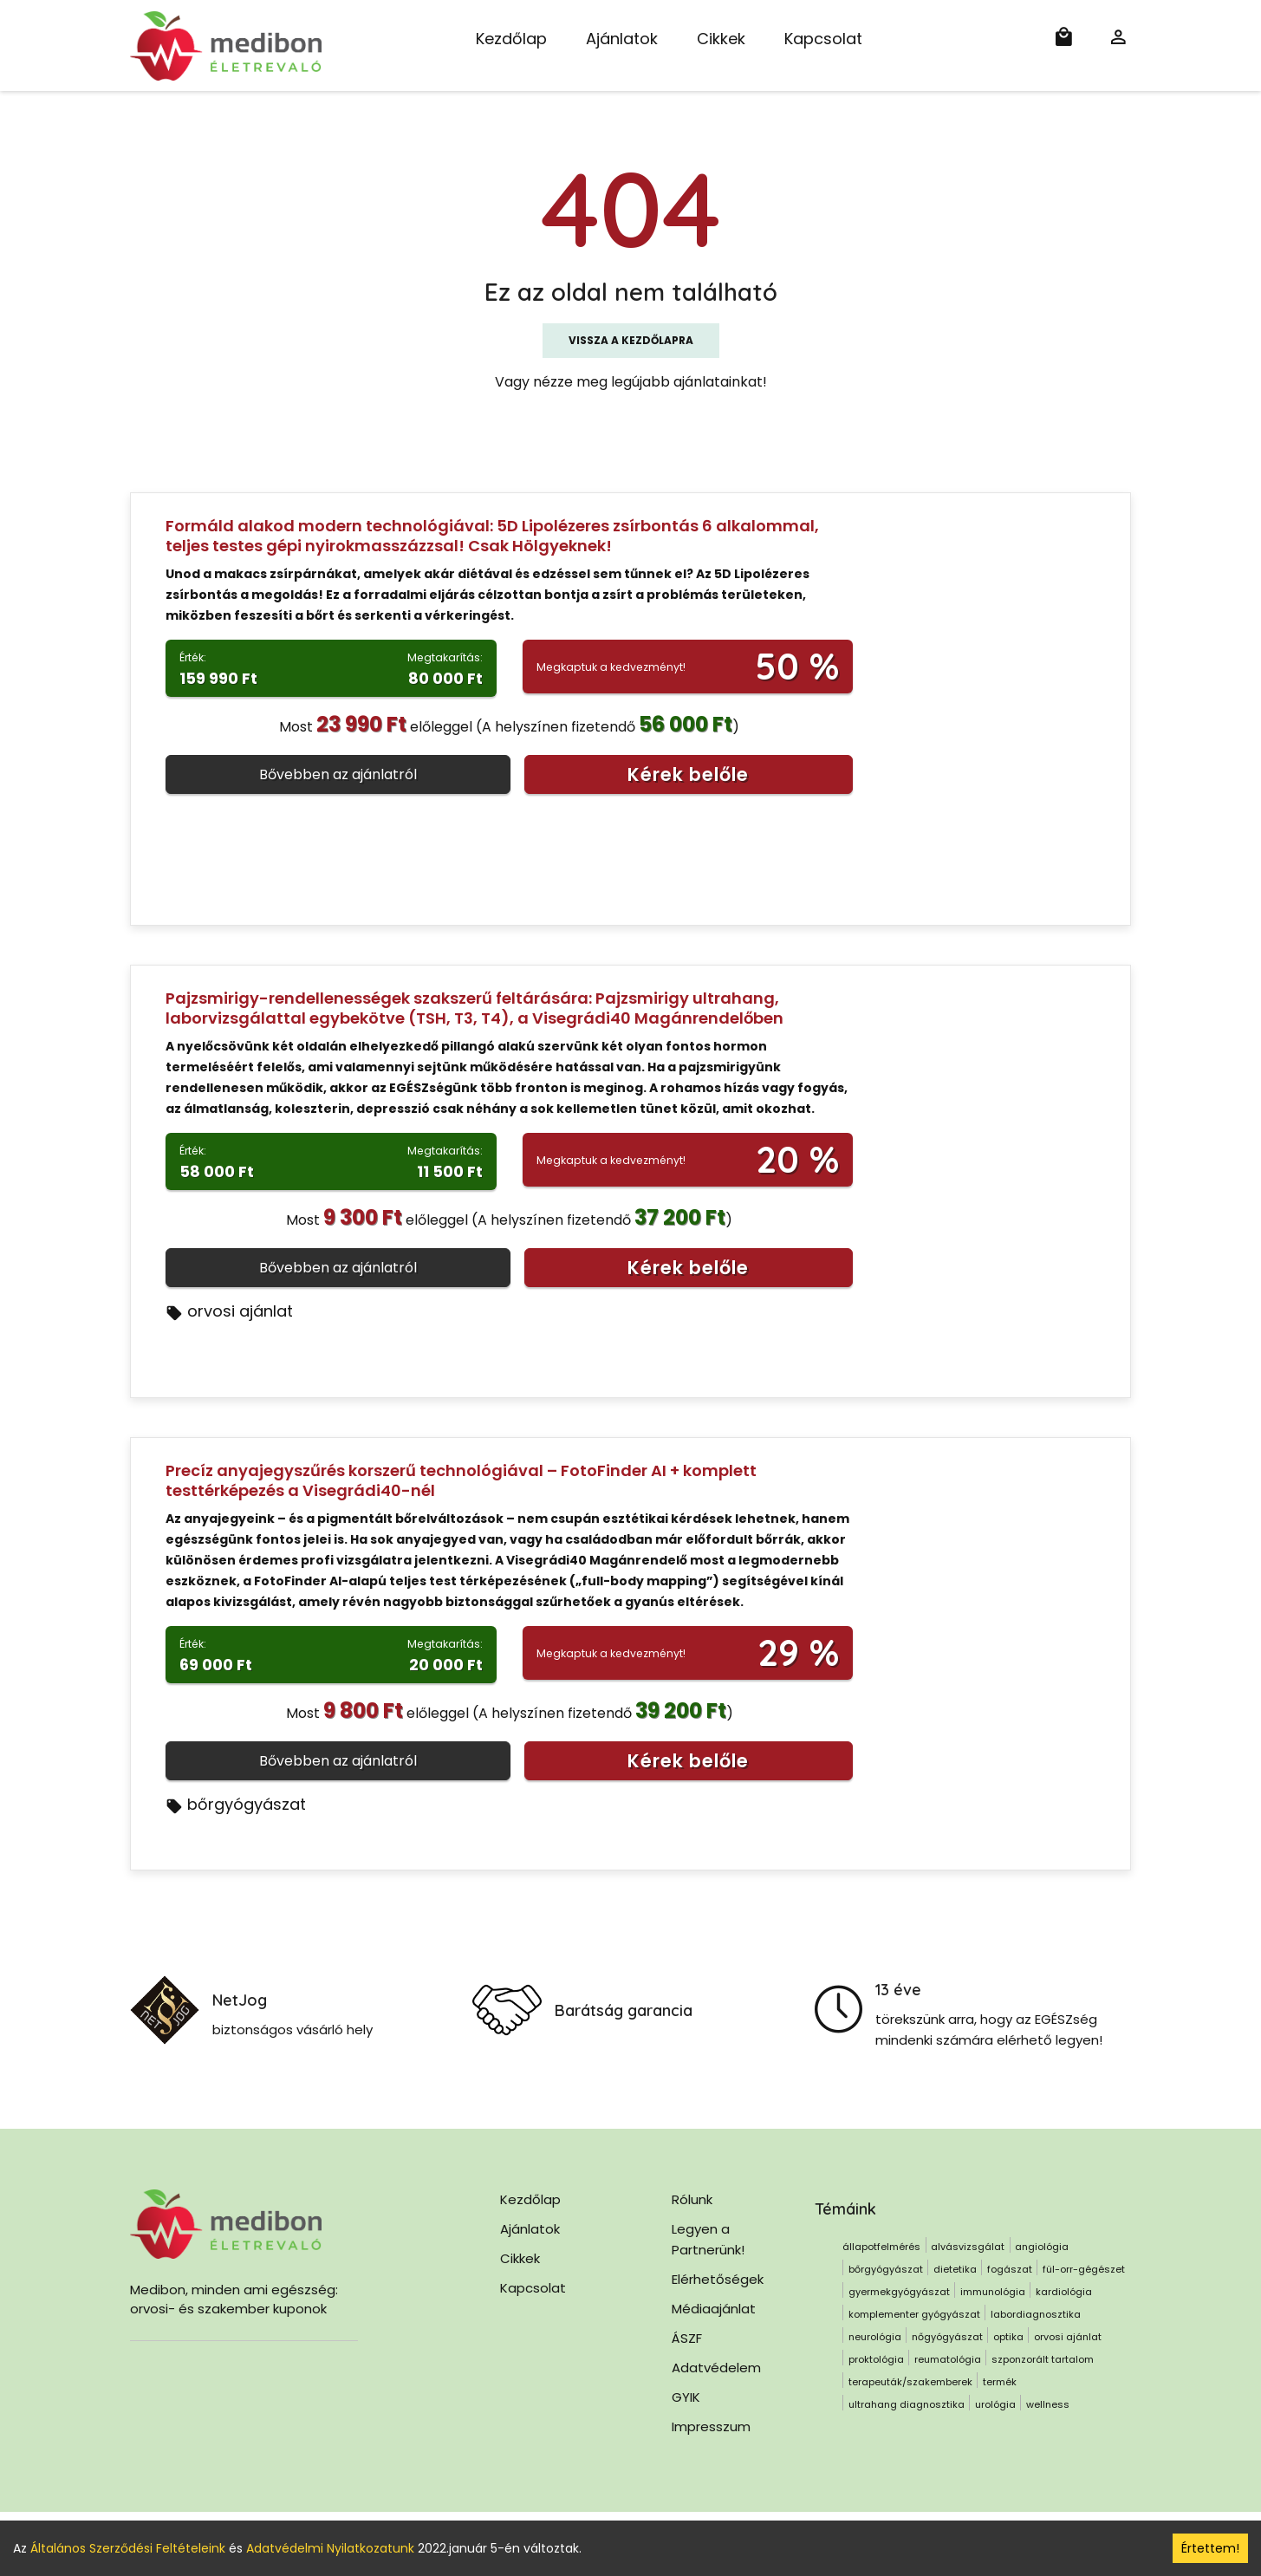 This screenshot has width=1261, height=2576. I want to click on GYIK, so click(686, 2397).